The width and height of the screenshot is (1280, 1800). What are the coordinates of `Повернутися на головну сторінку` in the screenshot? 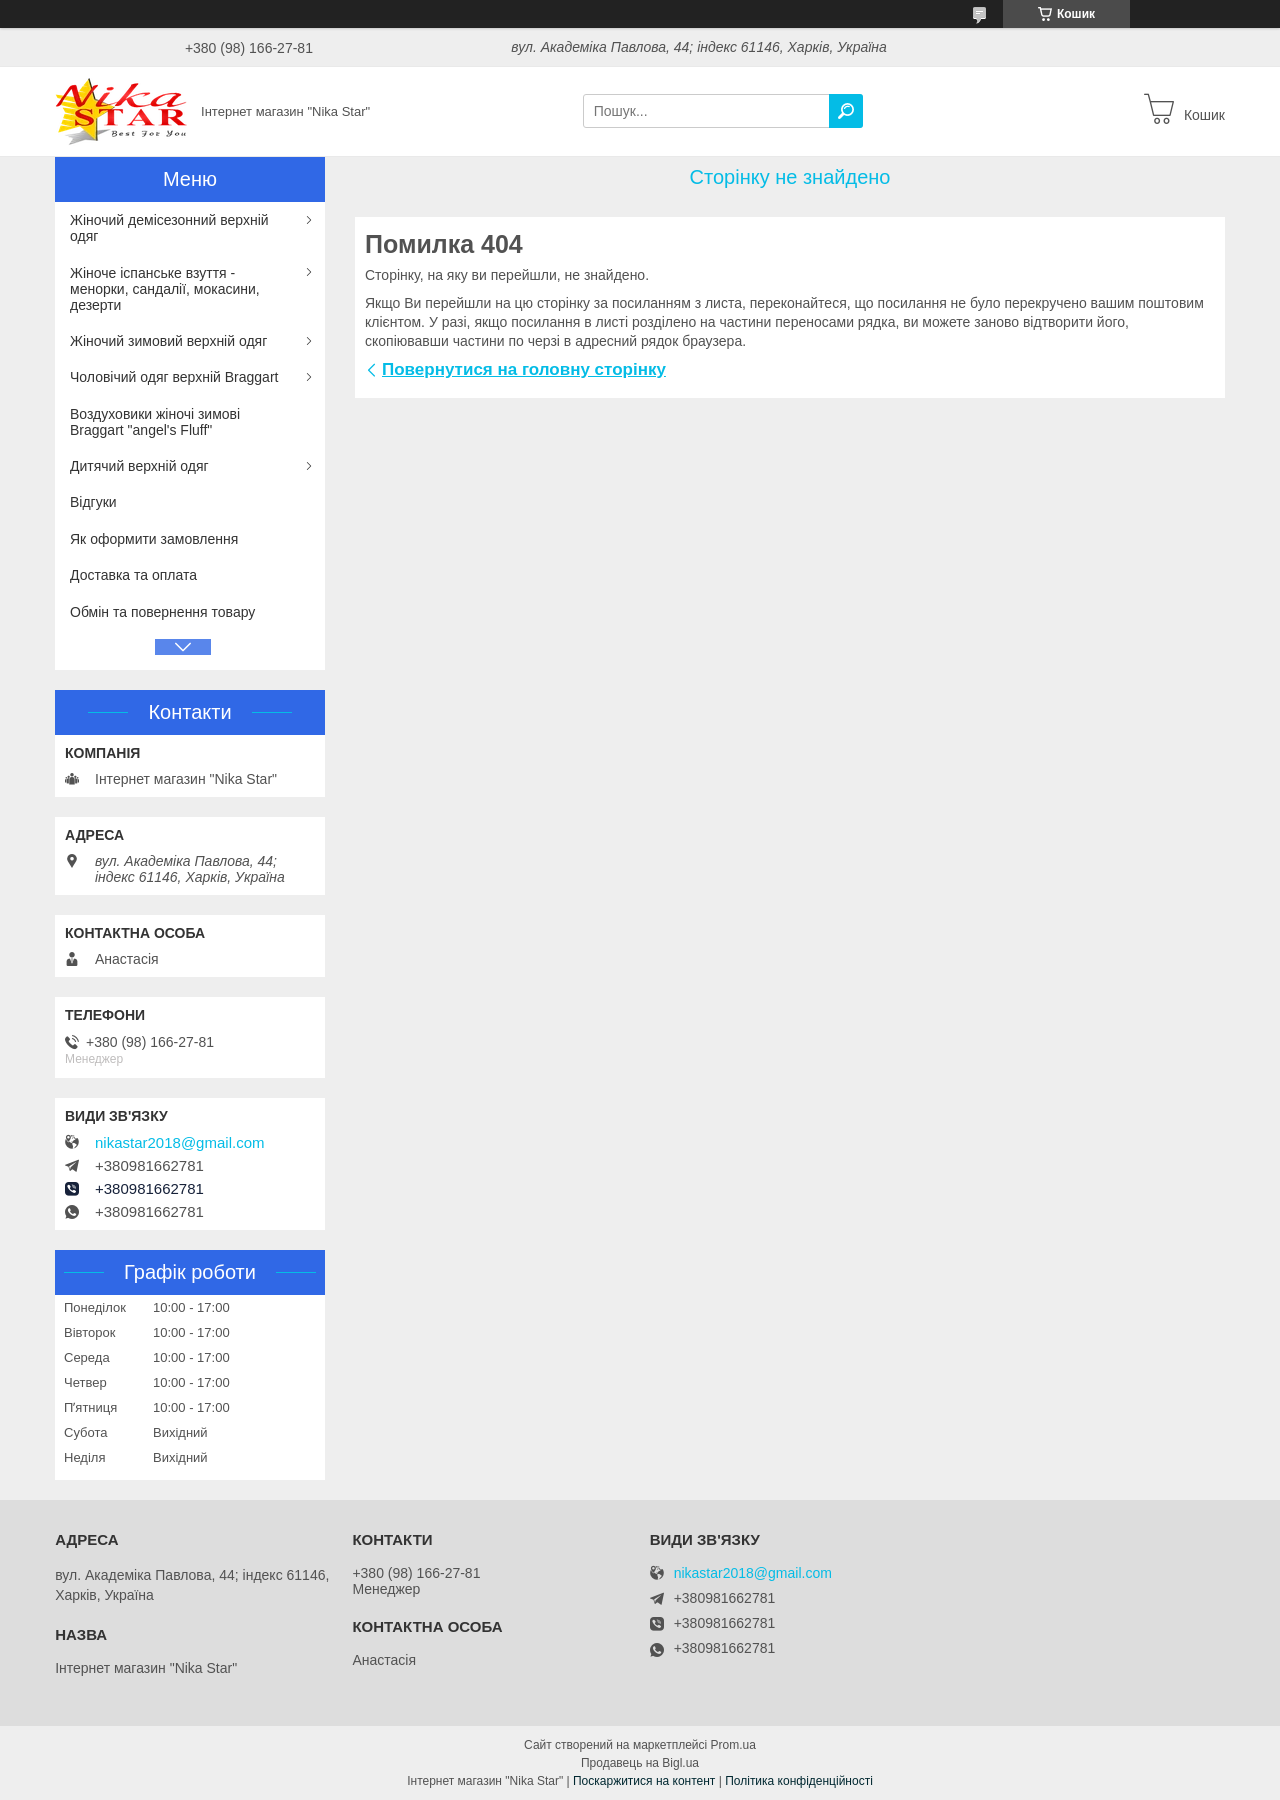 It's located at (524, 369).